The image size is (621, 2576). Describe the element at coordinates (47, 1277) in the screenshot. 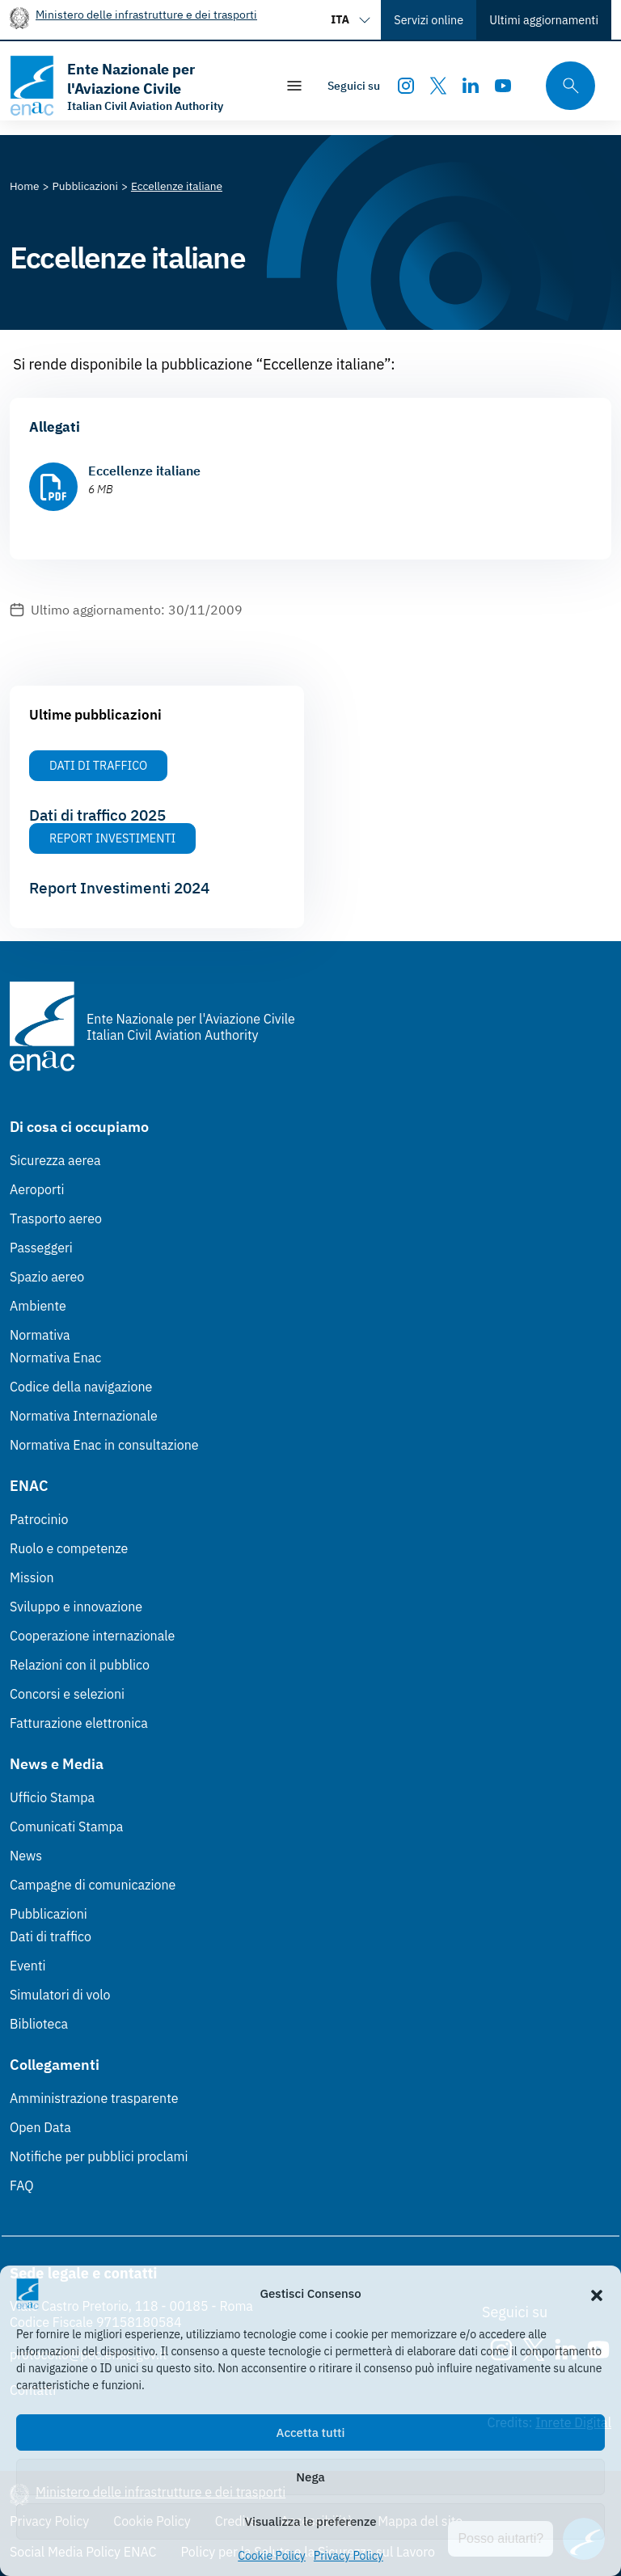

I see `Spazio aereo` at that location.